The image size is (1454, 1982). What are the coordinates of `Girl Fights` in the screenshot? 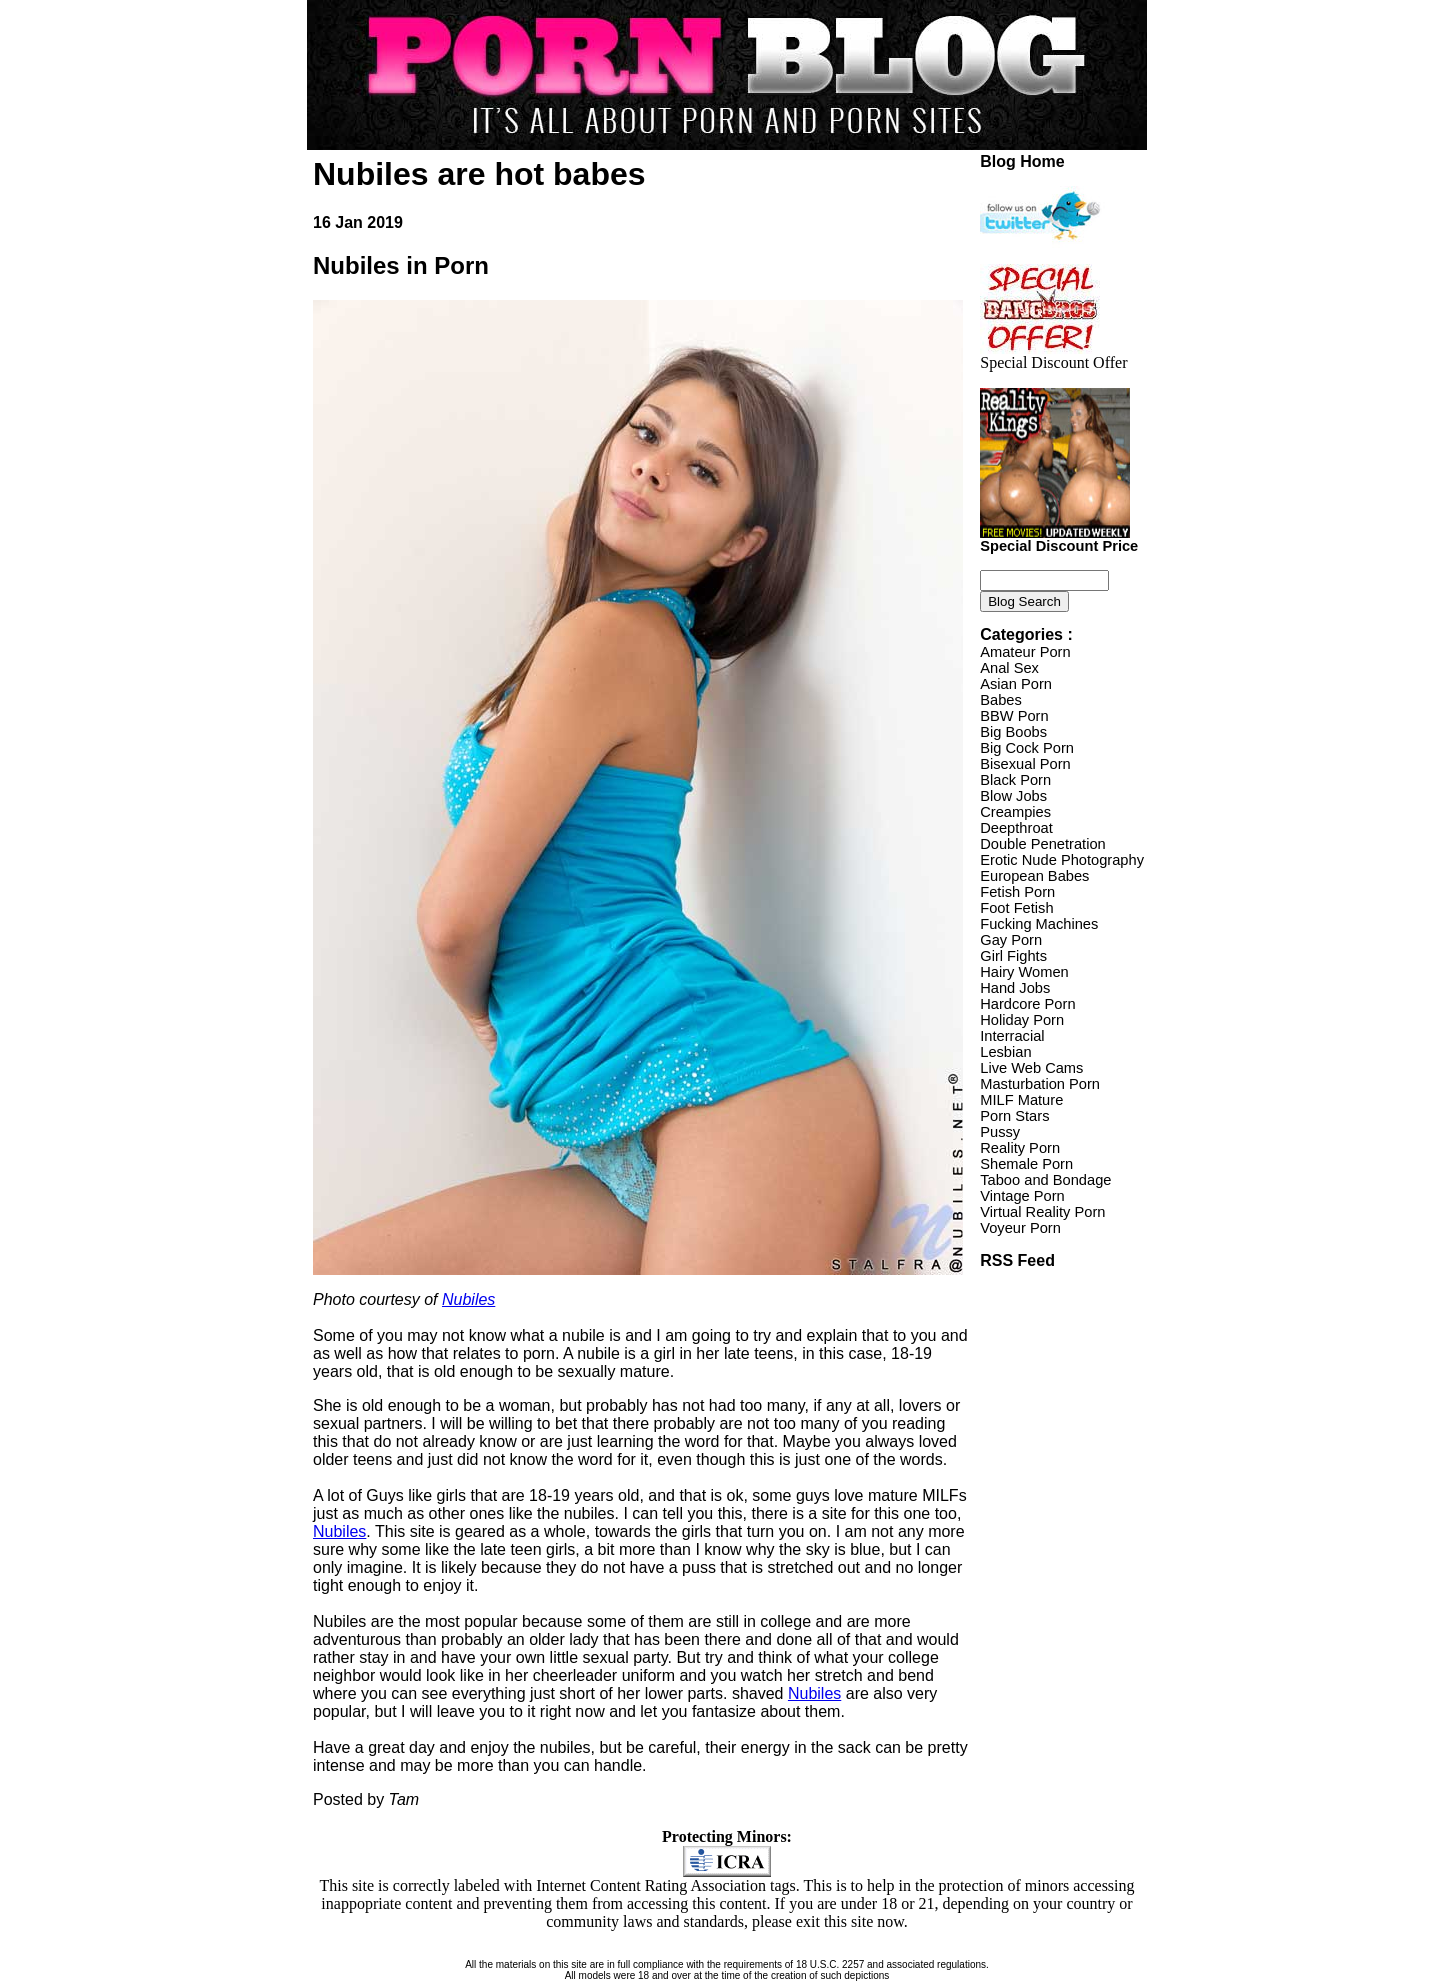 It's located at (1013, 956).